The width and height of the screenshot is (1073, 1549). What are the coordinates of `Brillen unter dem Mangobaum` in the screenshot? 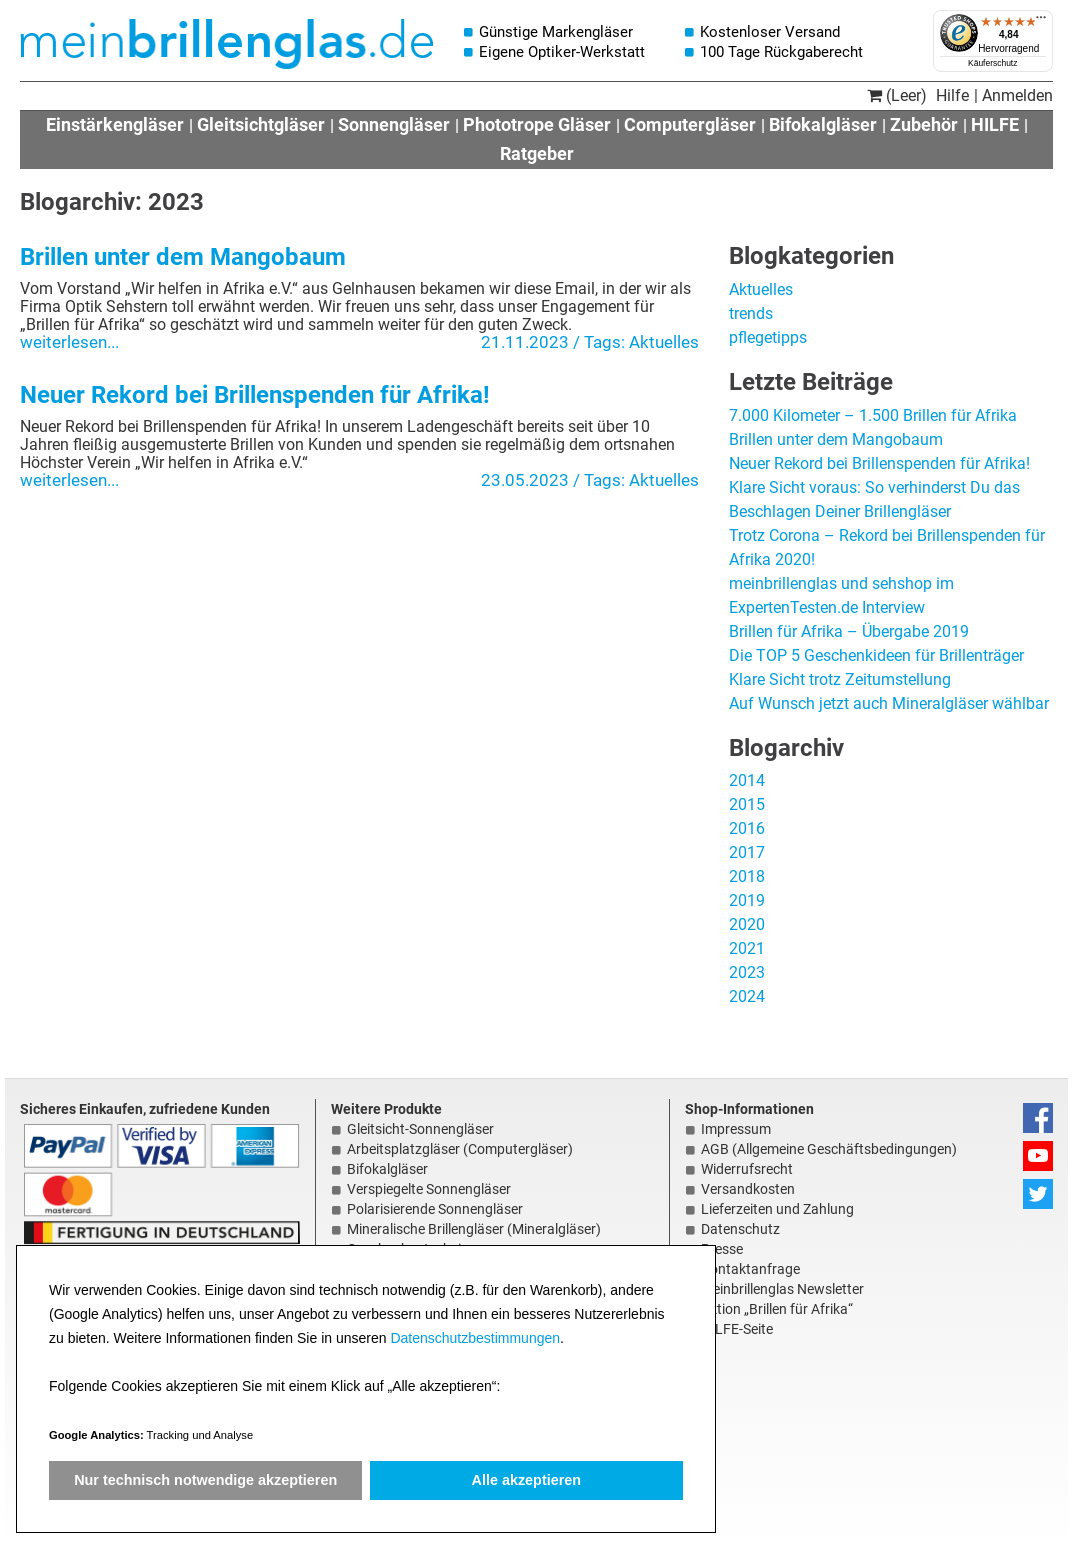 It's located at (183, 257).